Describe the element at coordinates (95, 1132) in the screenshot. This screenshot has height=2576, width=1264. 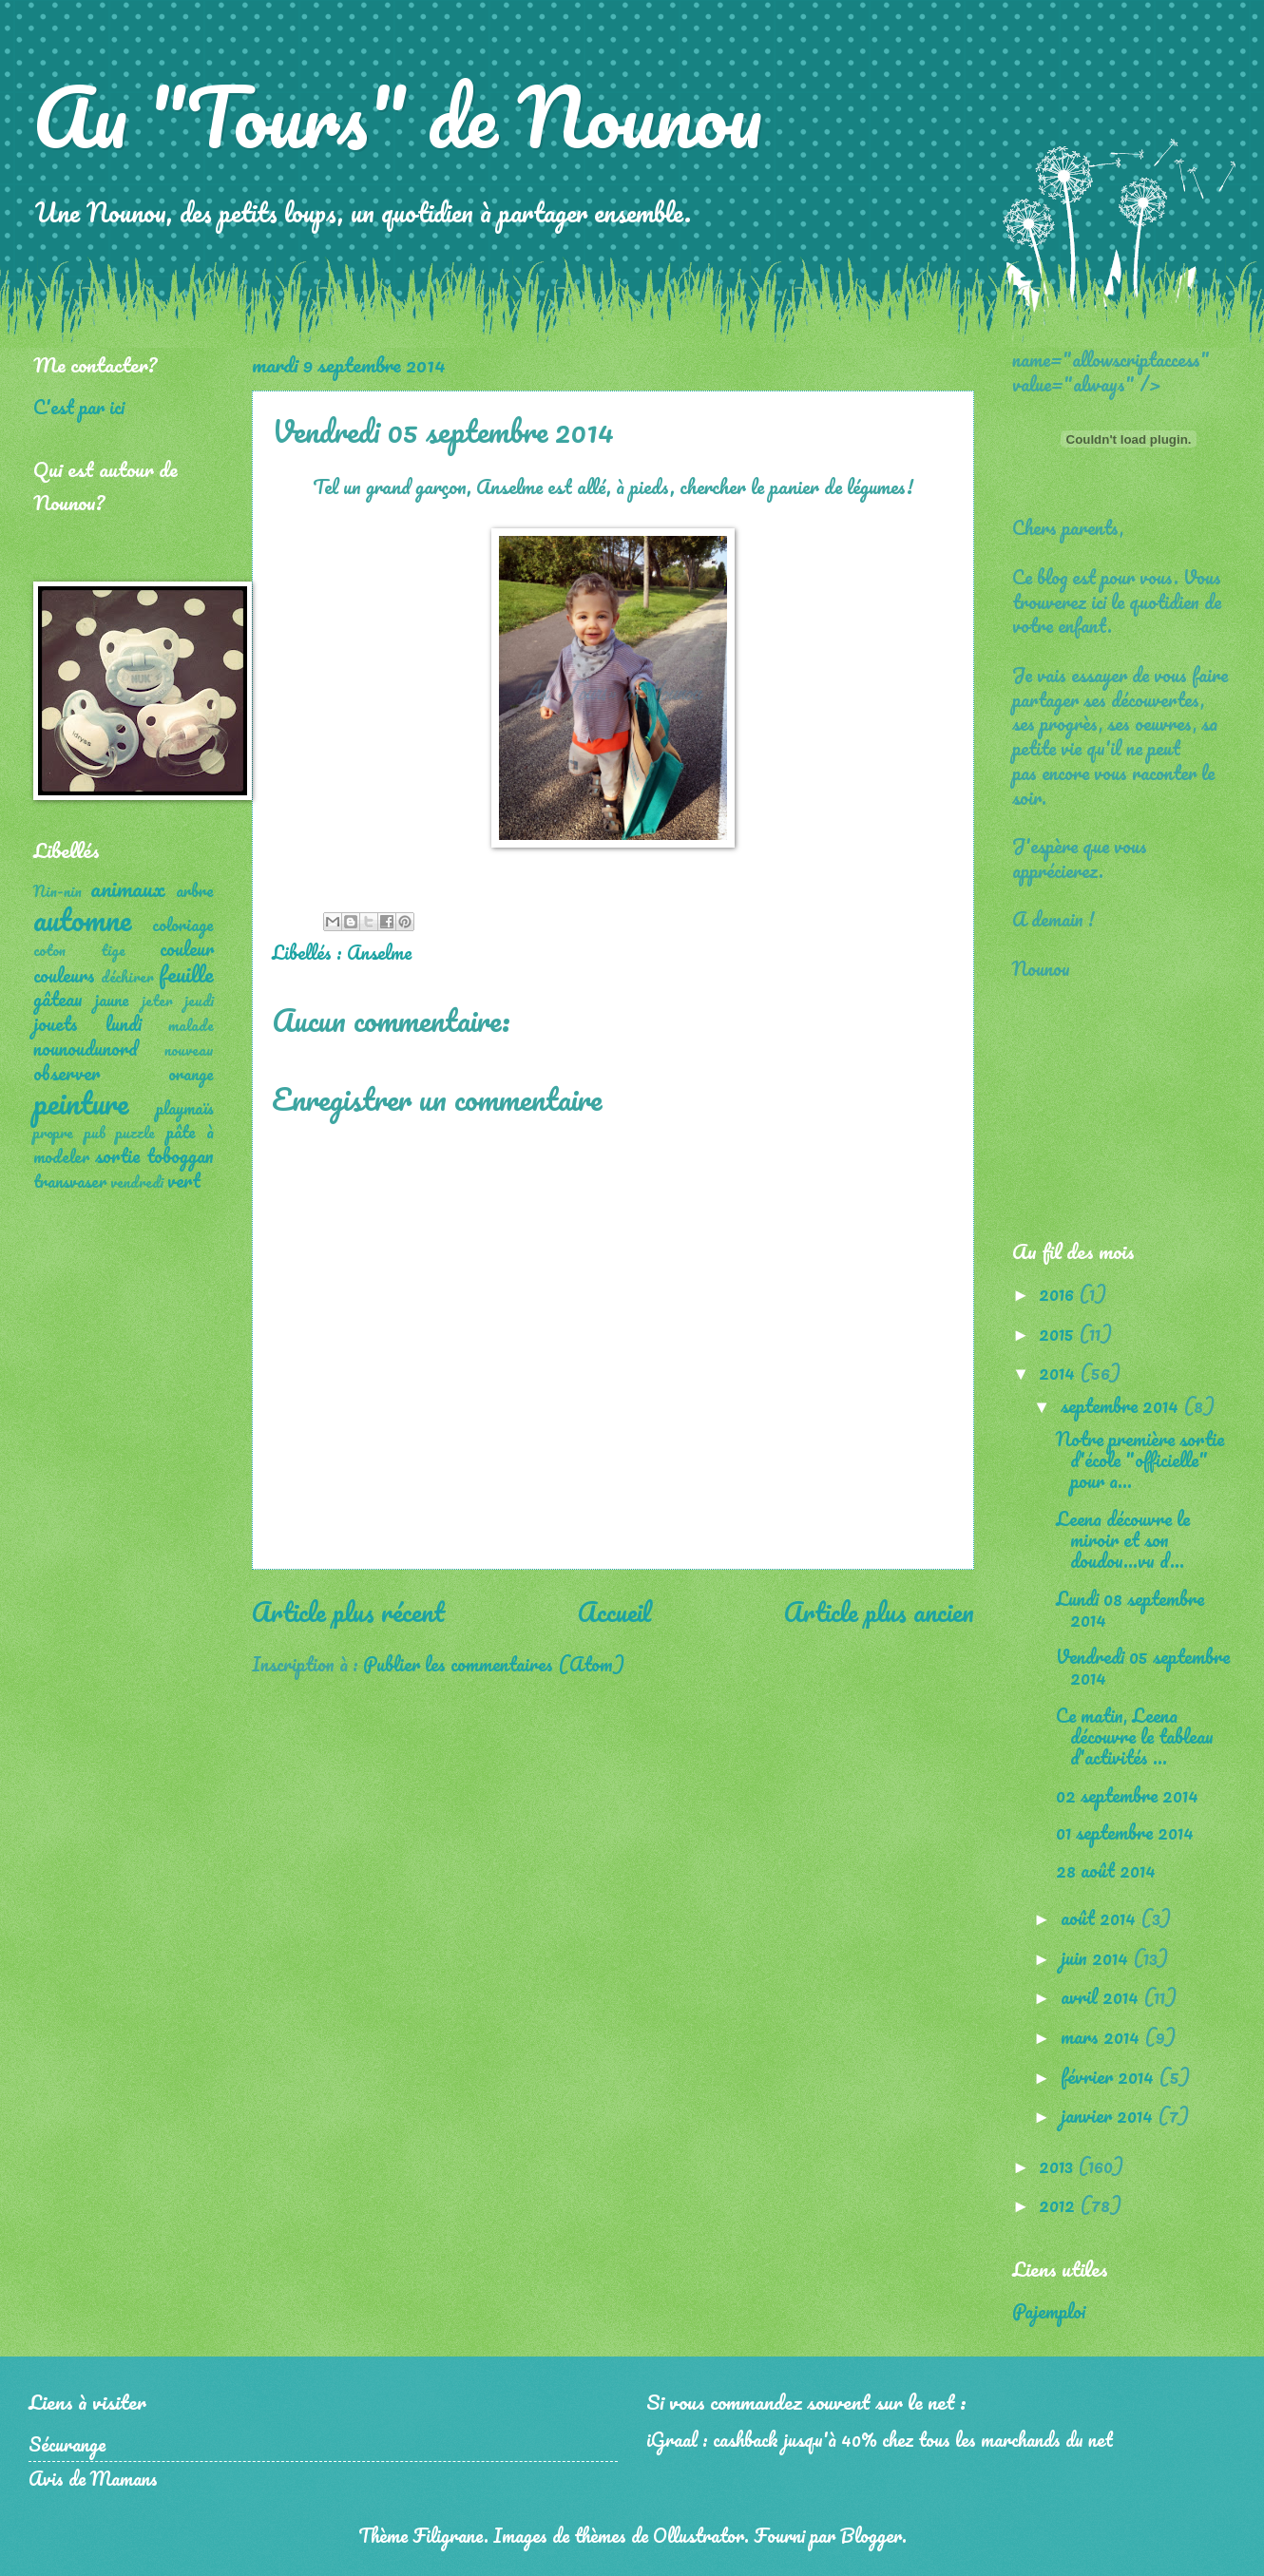
I see `pub` at that location.